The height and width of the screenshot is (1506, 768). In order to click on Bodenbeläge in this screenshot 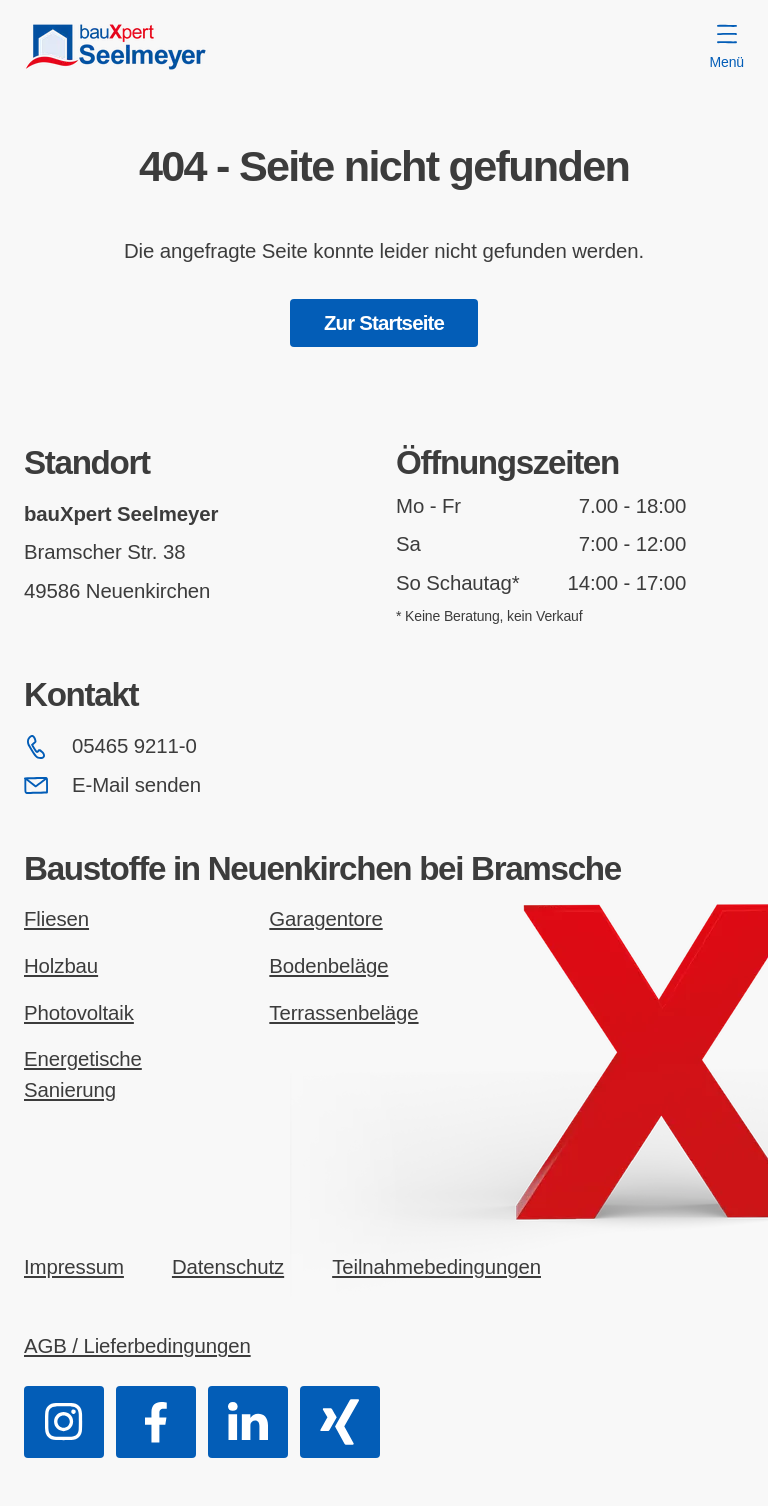, I will do `click(328, 966)`.